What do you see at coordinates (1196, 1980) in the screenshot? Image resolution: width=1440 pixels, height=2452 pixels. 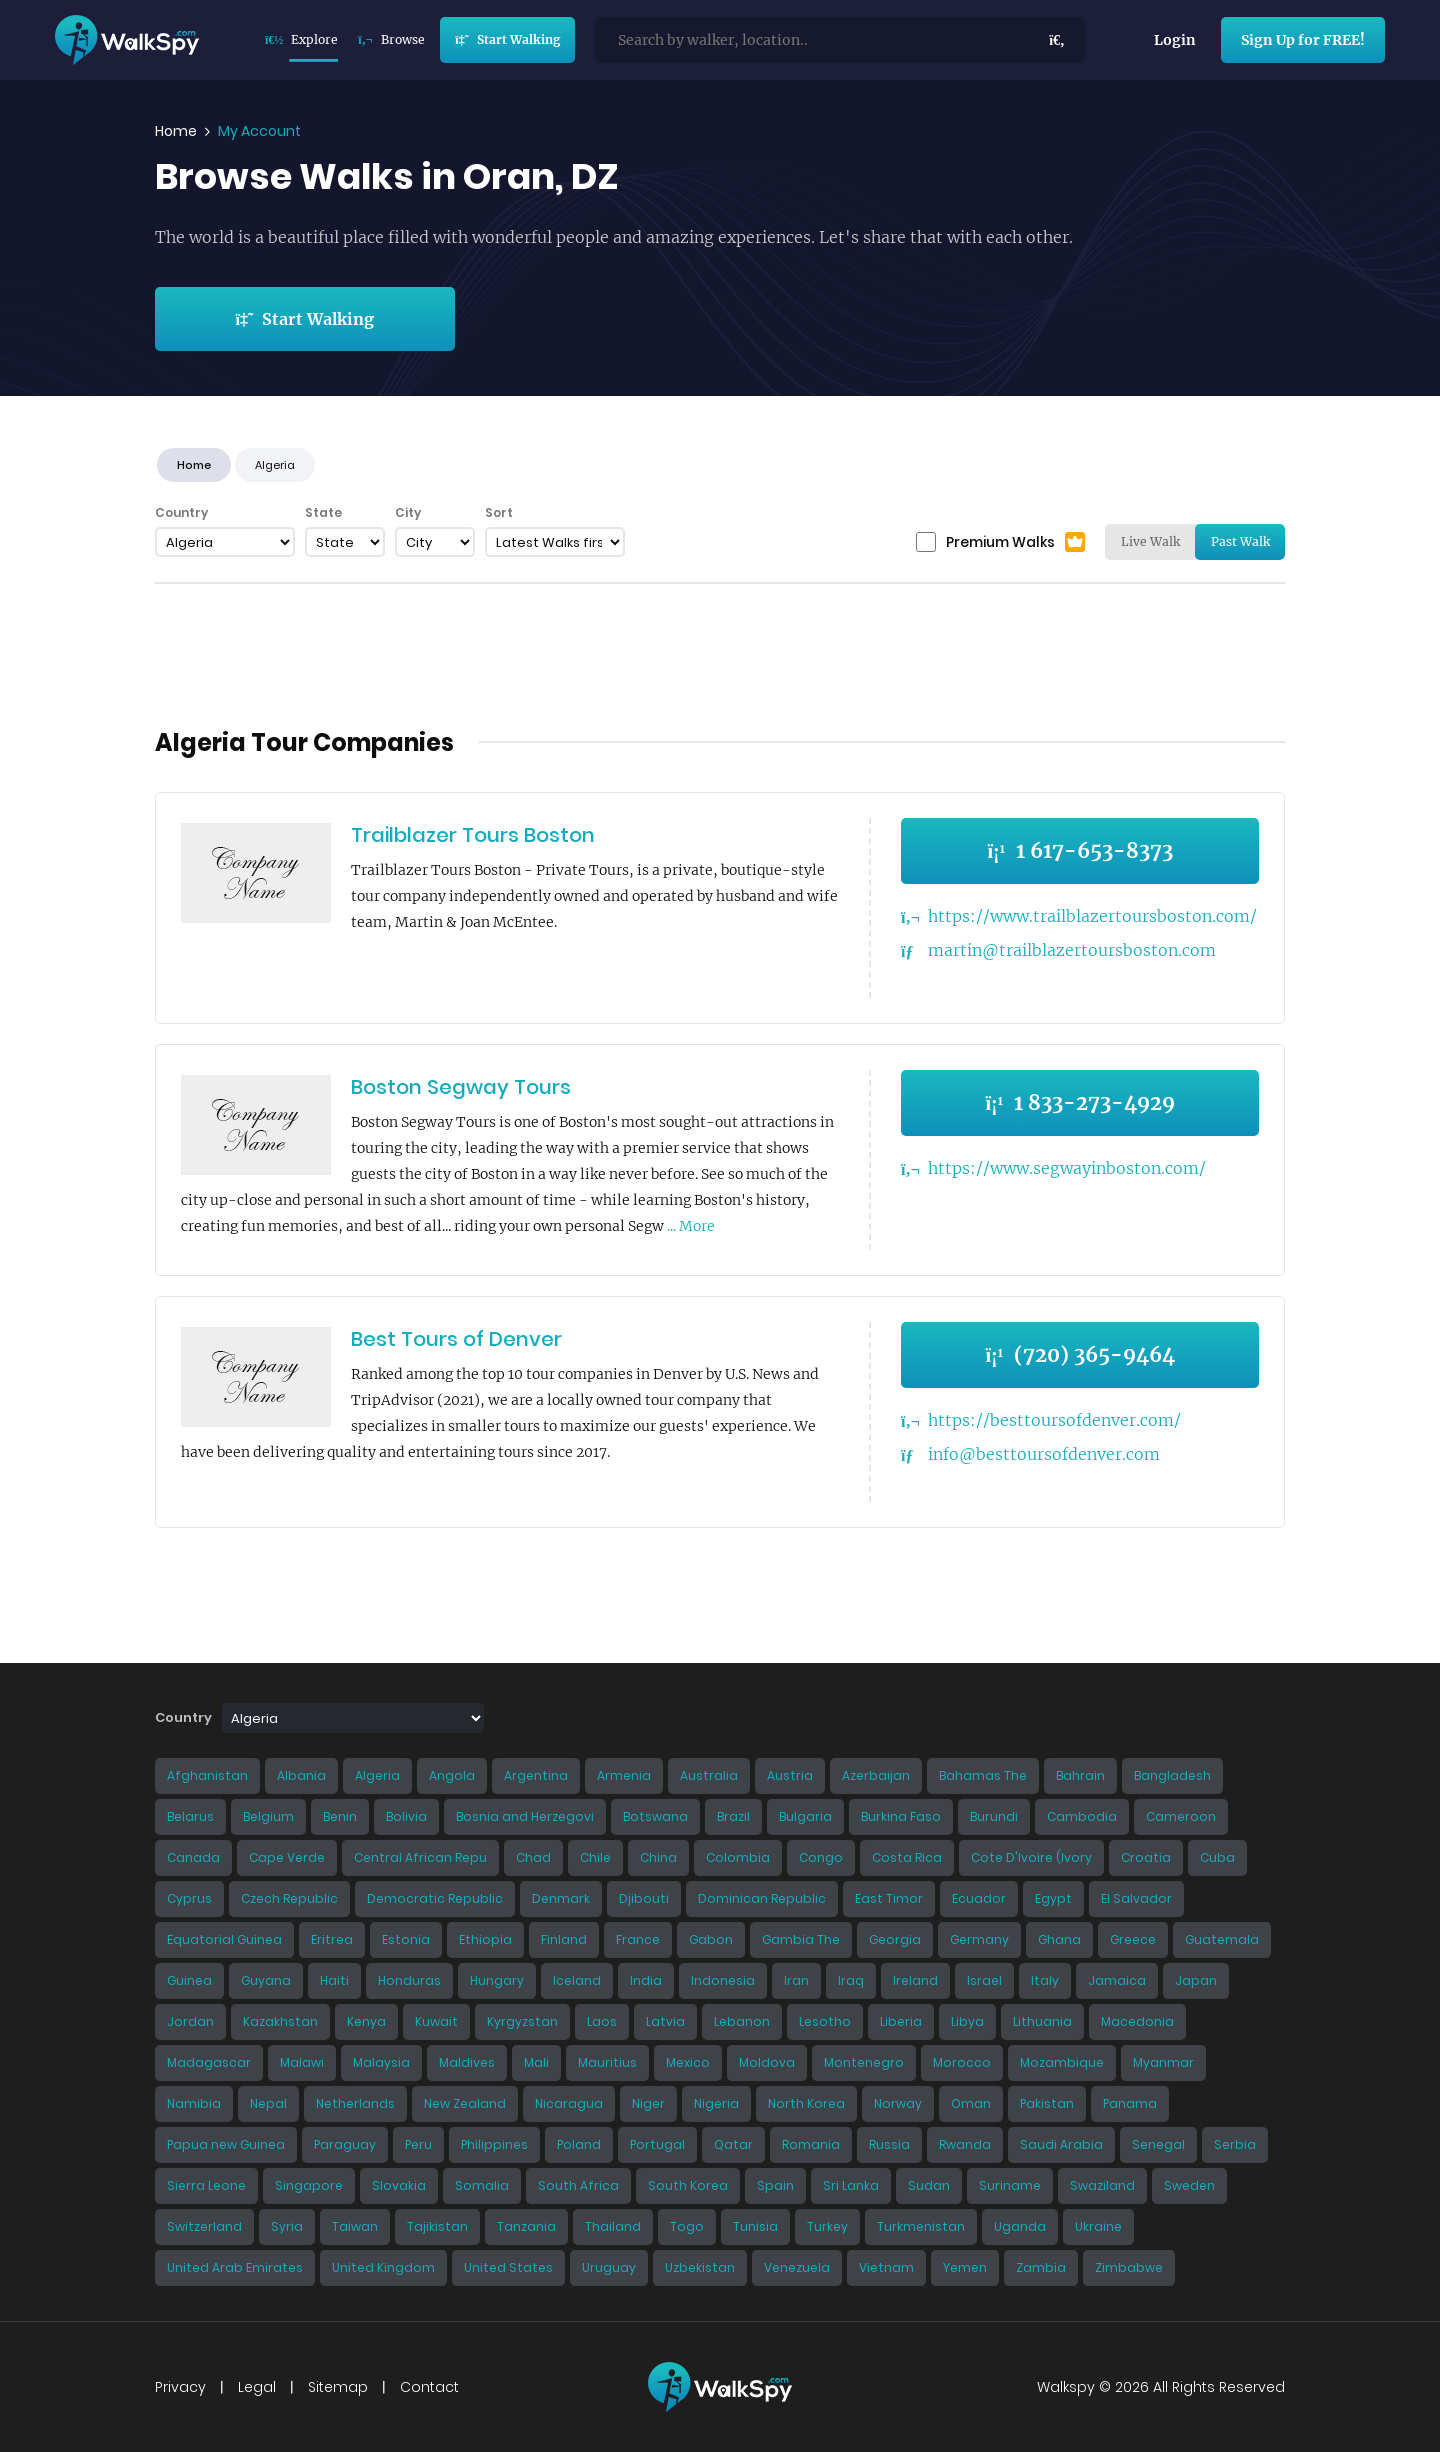 I see `Japan` at bounding box center [1196, 1980].